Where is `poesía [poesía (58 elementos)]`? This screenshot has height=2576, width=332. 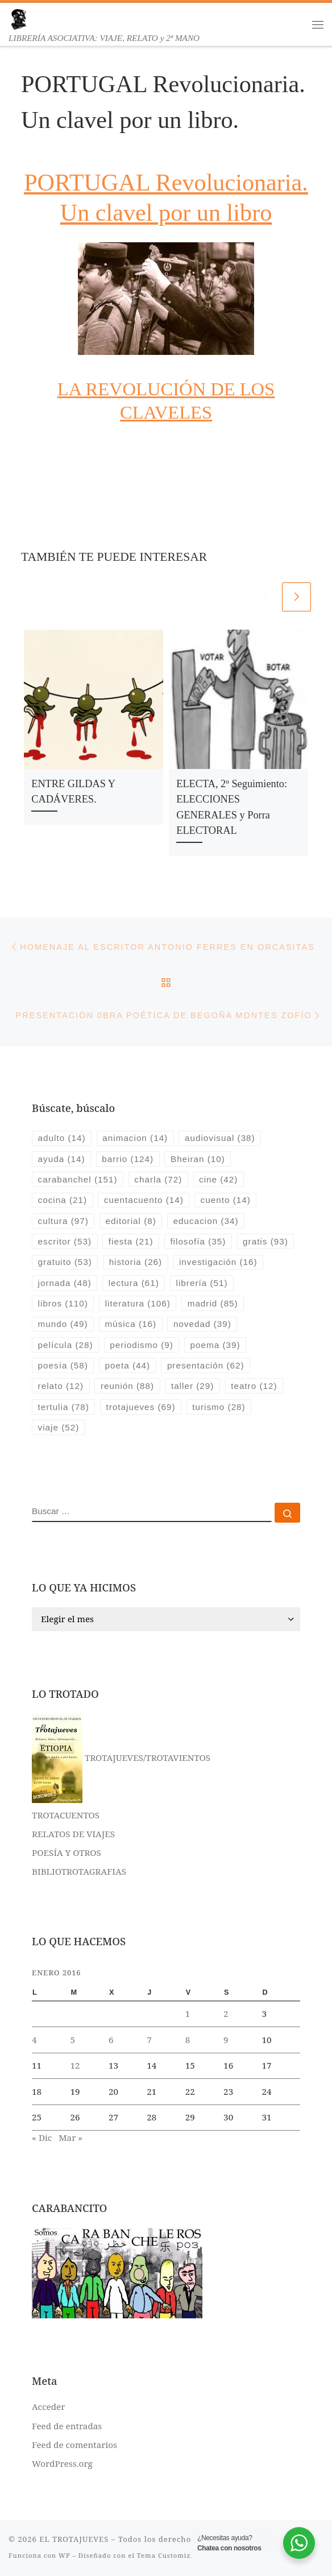
poesía [poesía (58 elementos)] is located at coordinates (63, 1365).